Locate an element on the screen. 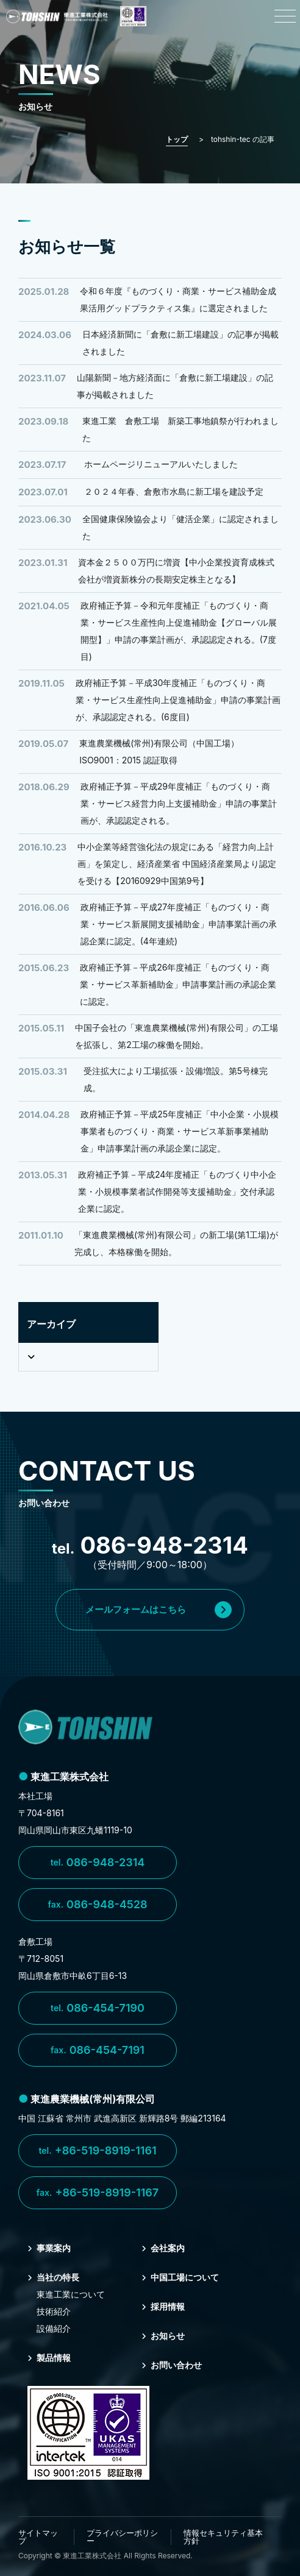 The width and height of the screenshot is (300, 2576). 中国⼯場について is located at coordinates (180, 2277).